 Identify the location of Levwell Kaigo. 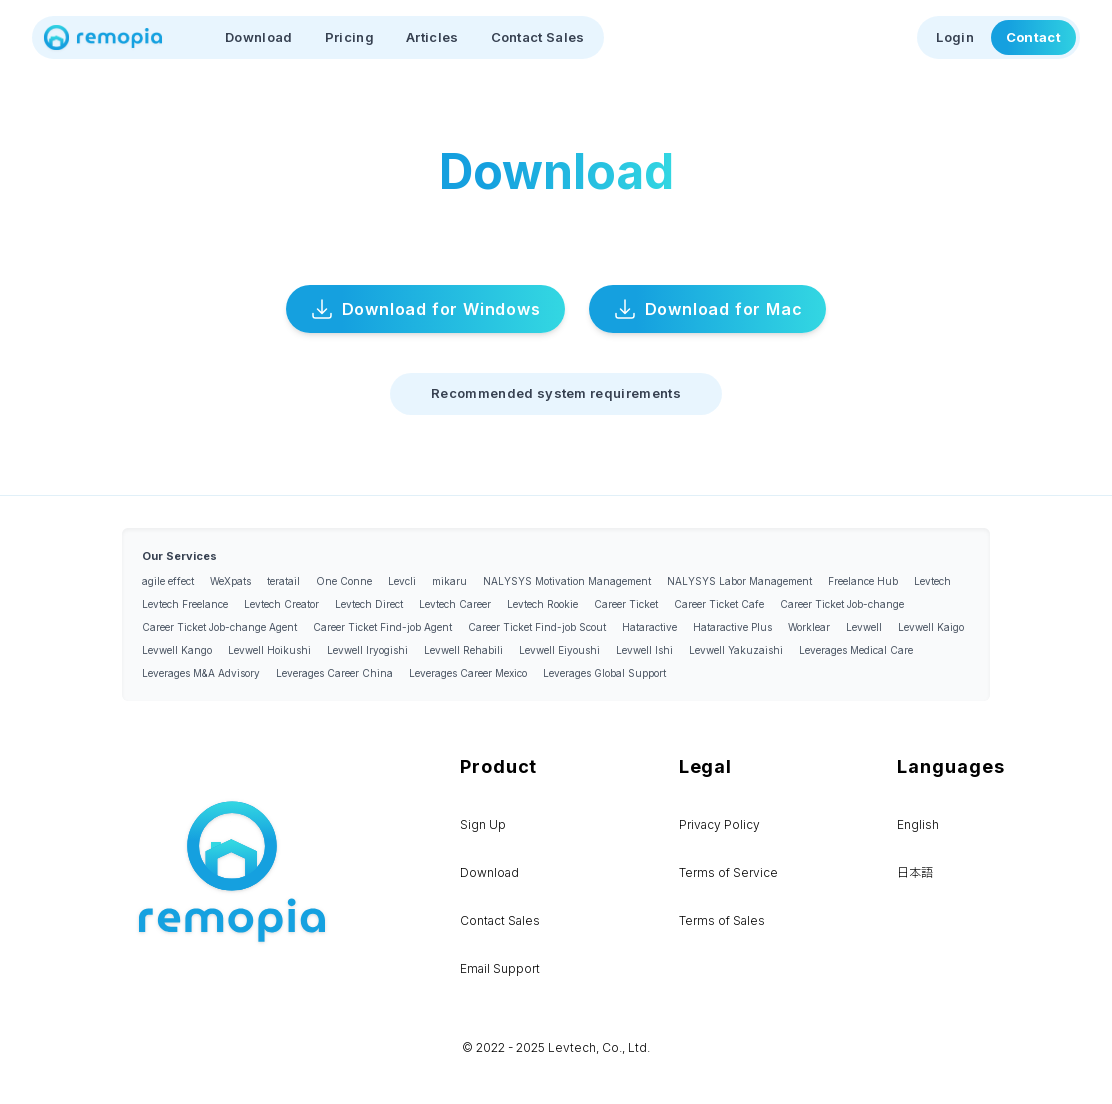
(931, 627).